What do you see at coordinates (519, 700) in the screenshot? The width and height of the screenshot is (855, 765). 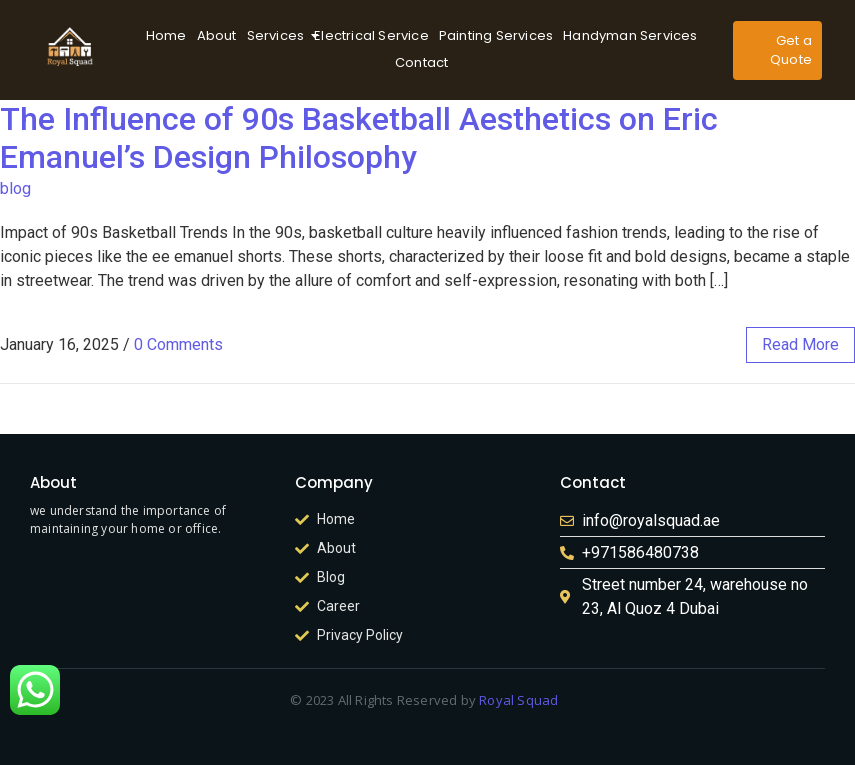 I see `Royal Squad` at bounding box center [519, 700].